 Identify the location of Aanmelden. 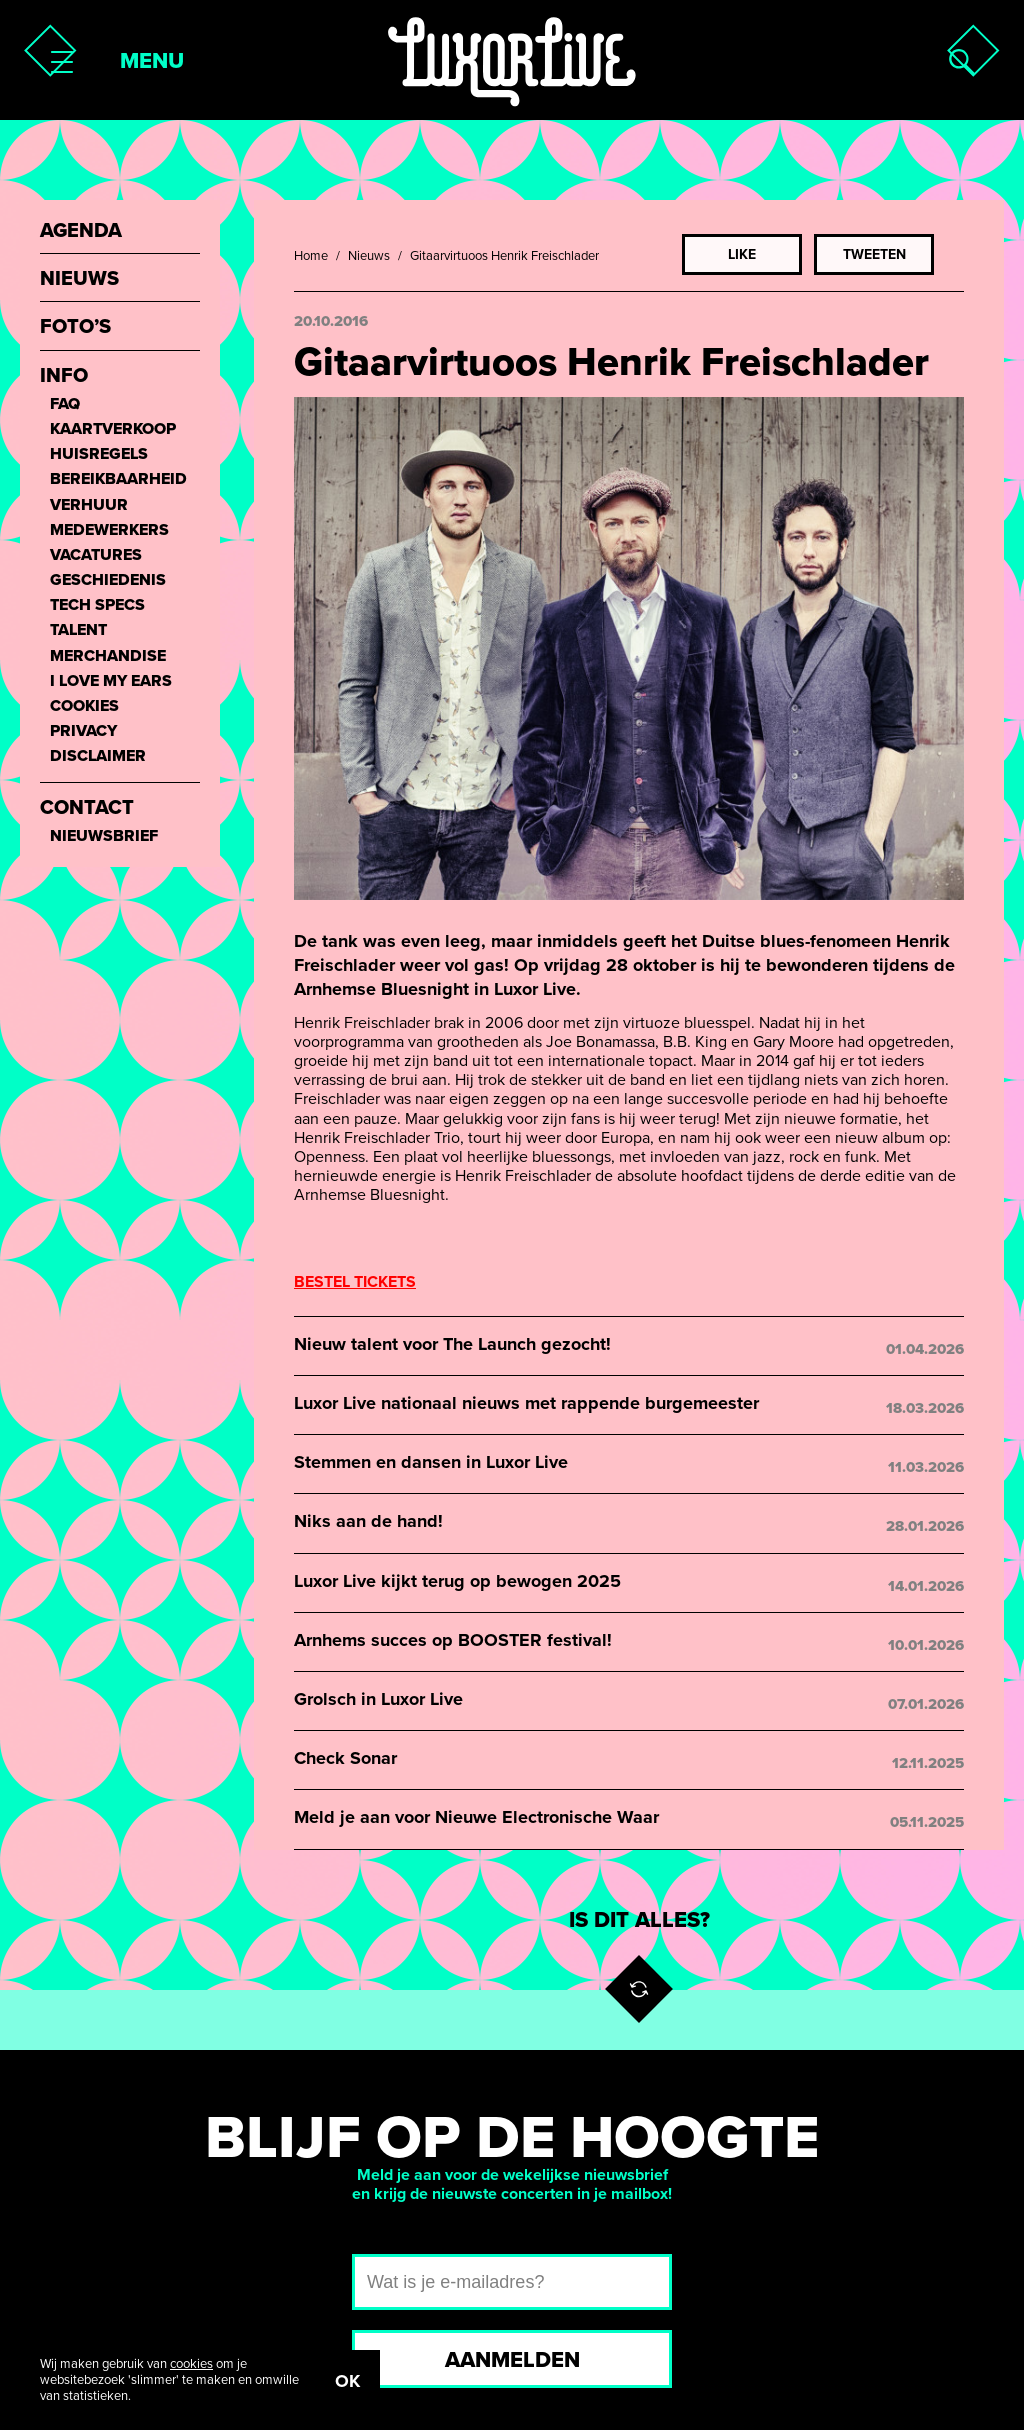
(512, 2360).